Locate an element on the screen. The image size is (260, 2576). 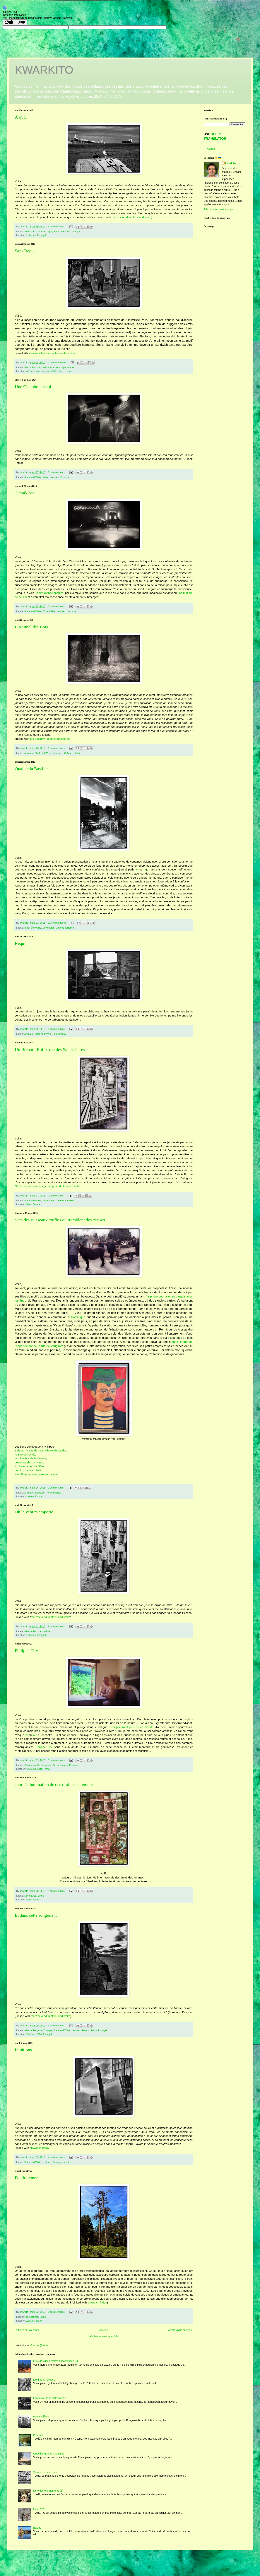
Trentième anniversaire de l'ONDA is located at coordinates (36, 1474).